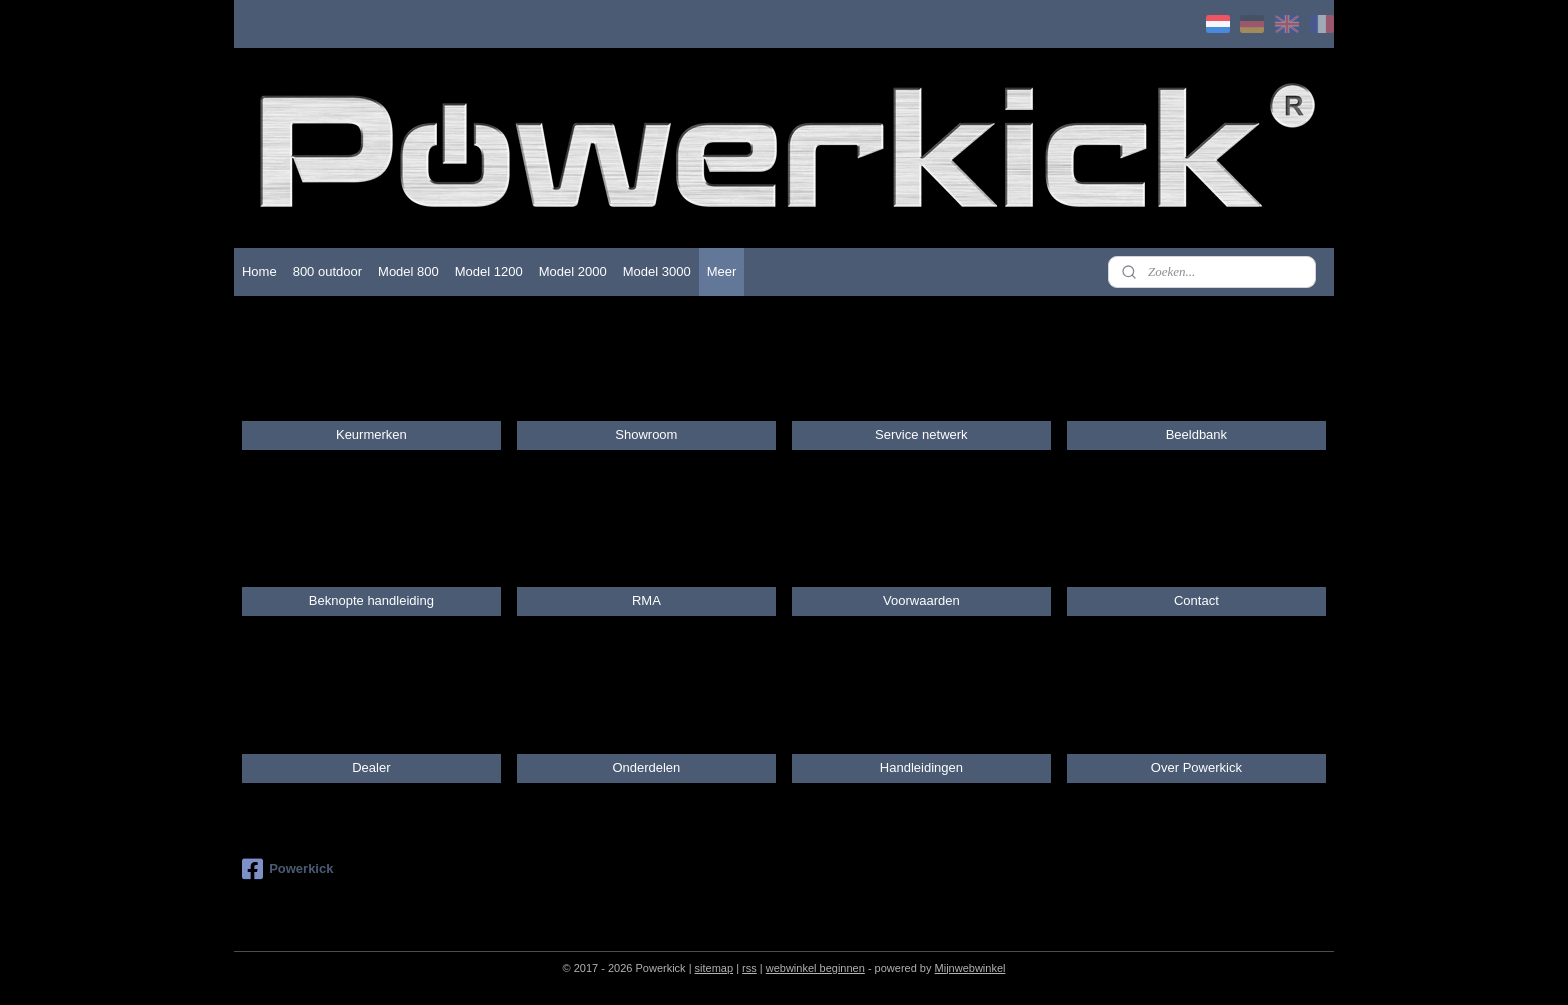  I want to click on Model 800, so click(408, 271).